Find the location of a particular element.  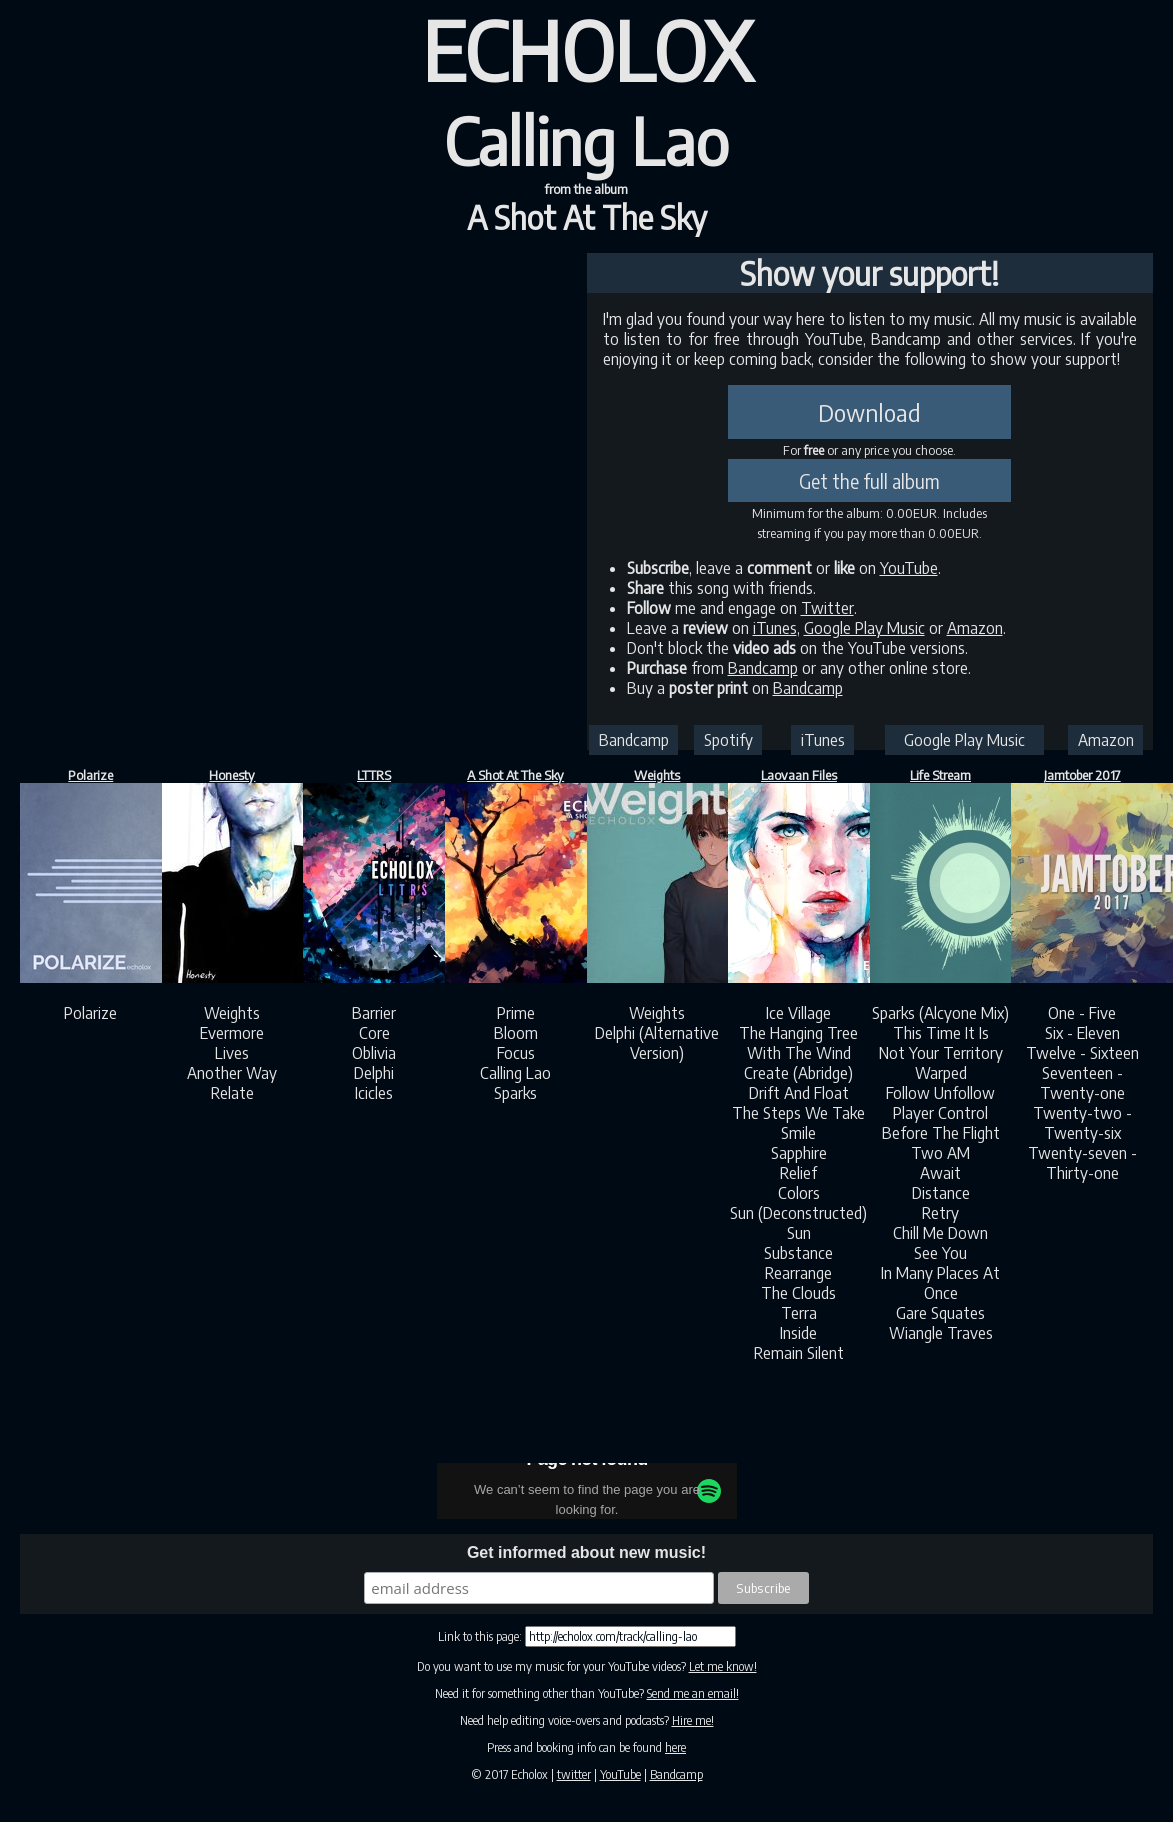

Hire me! is located at coordinates (693, 1720).